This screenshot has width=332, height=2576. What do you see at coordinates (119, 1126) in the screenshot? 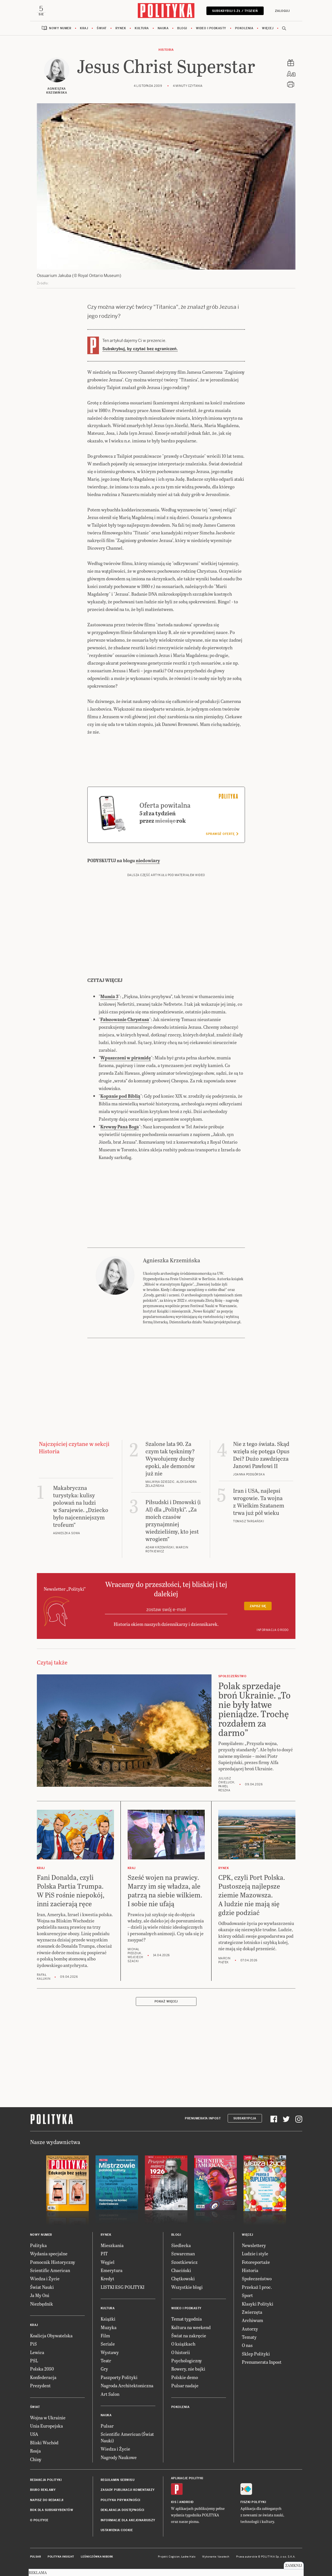
I see `Krewny Pana Boga` at bounding box center [119, 1126].